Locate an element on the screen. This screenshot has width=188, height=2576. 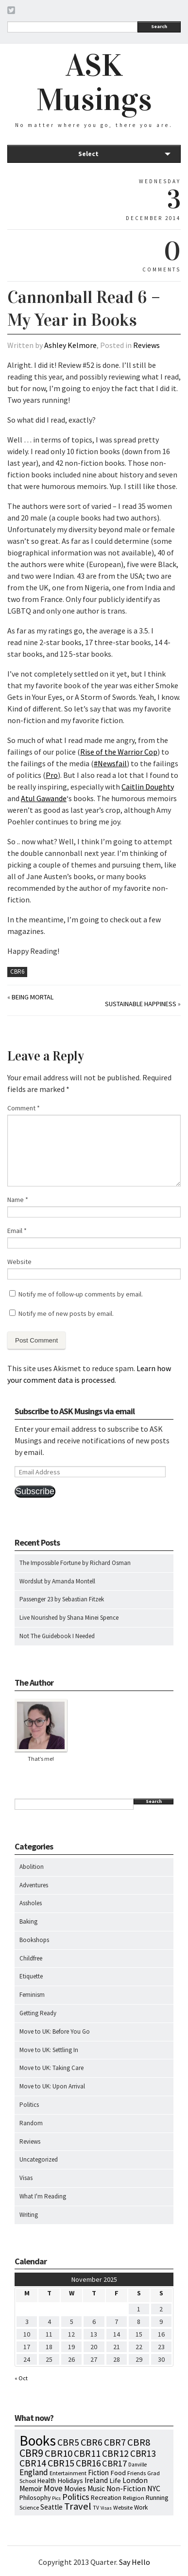
TV [TV (5 items)] is located at coordinates (96, 2507).